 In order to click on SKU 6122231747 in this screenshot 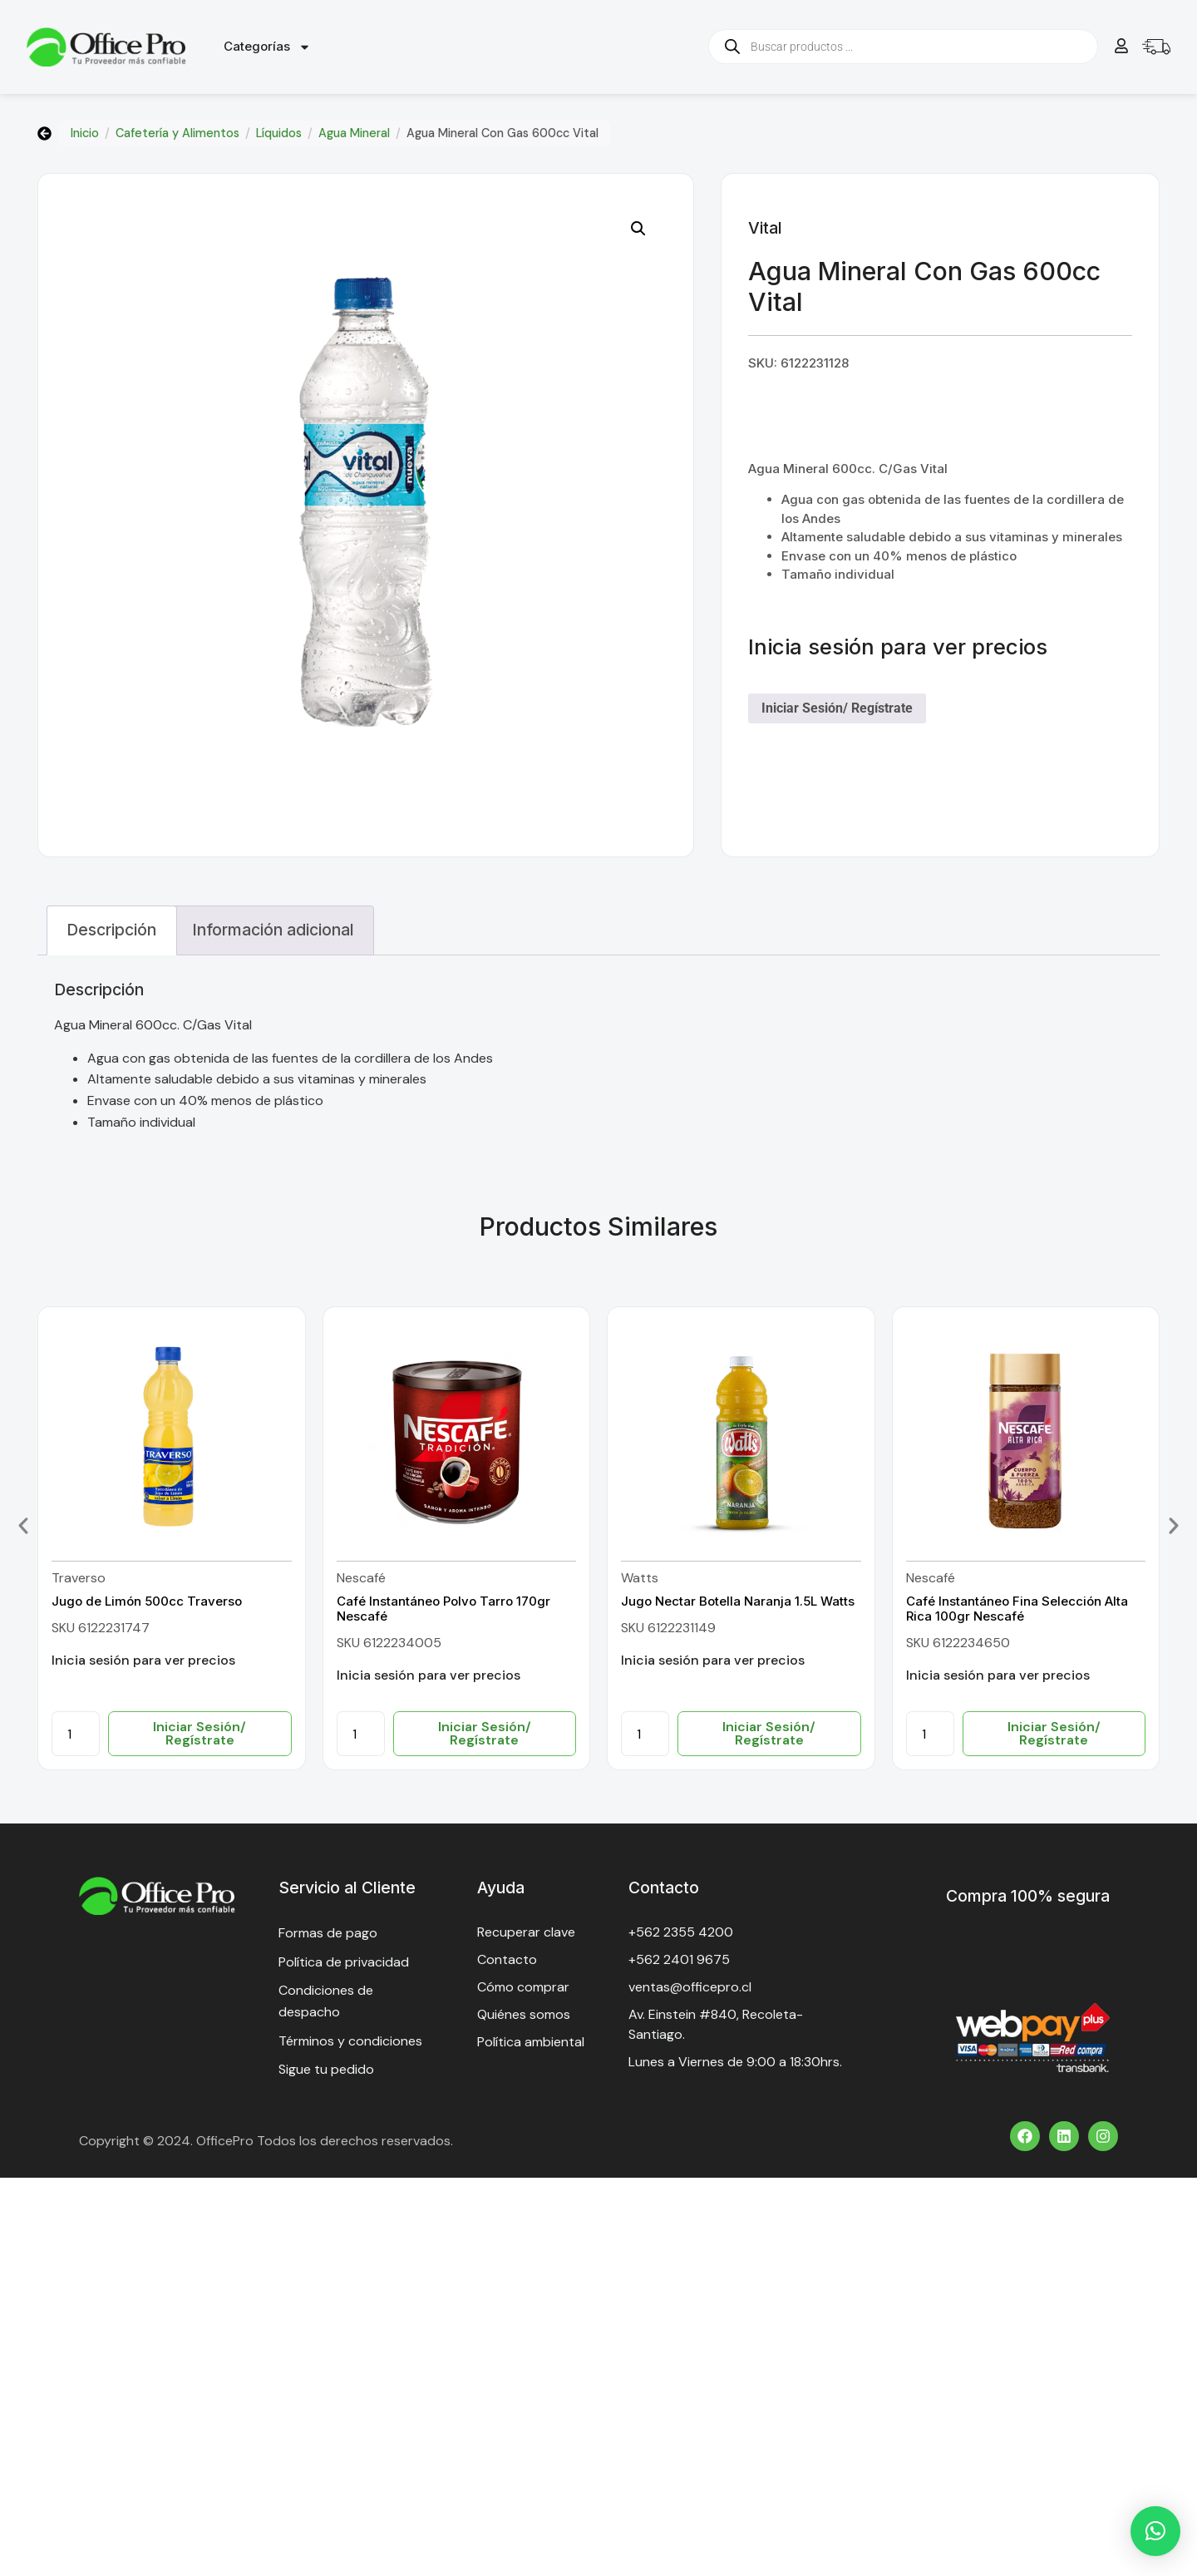, I will do `click(101, 1627)`.